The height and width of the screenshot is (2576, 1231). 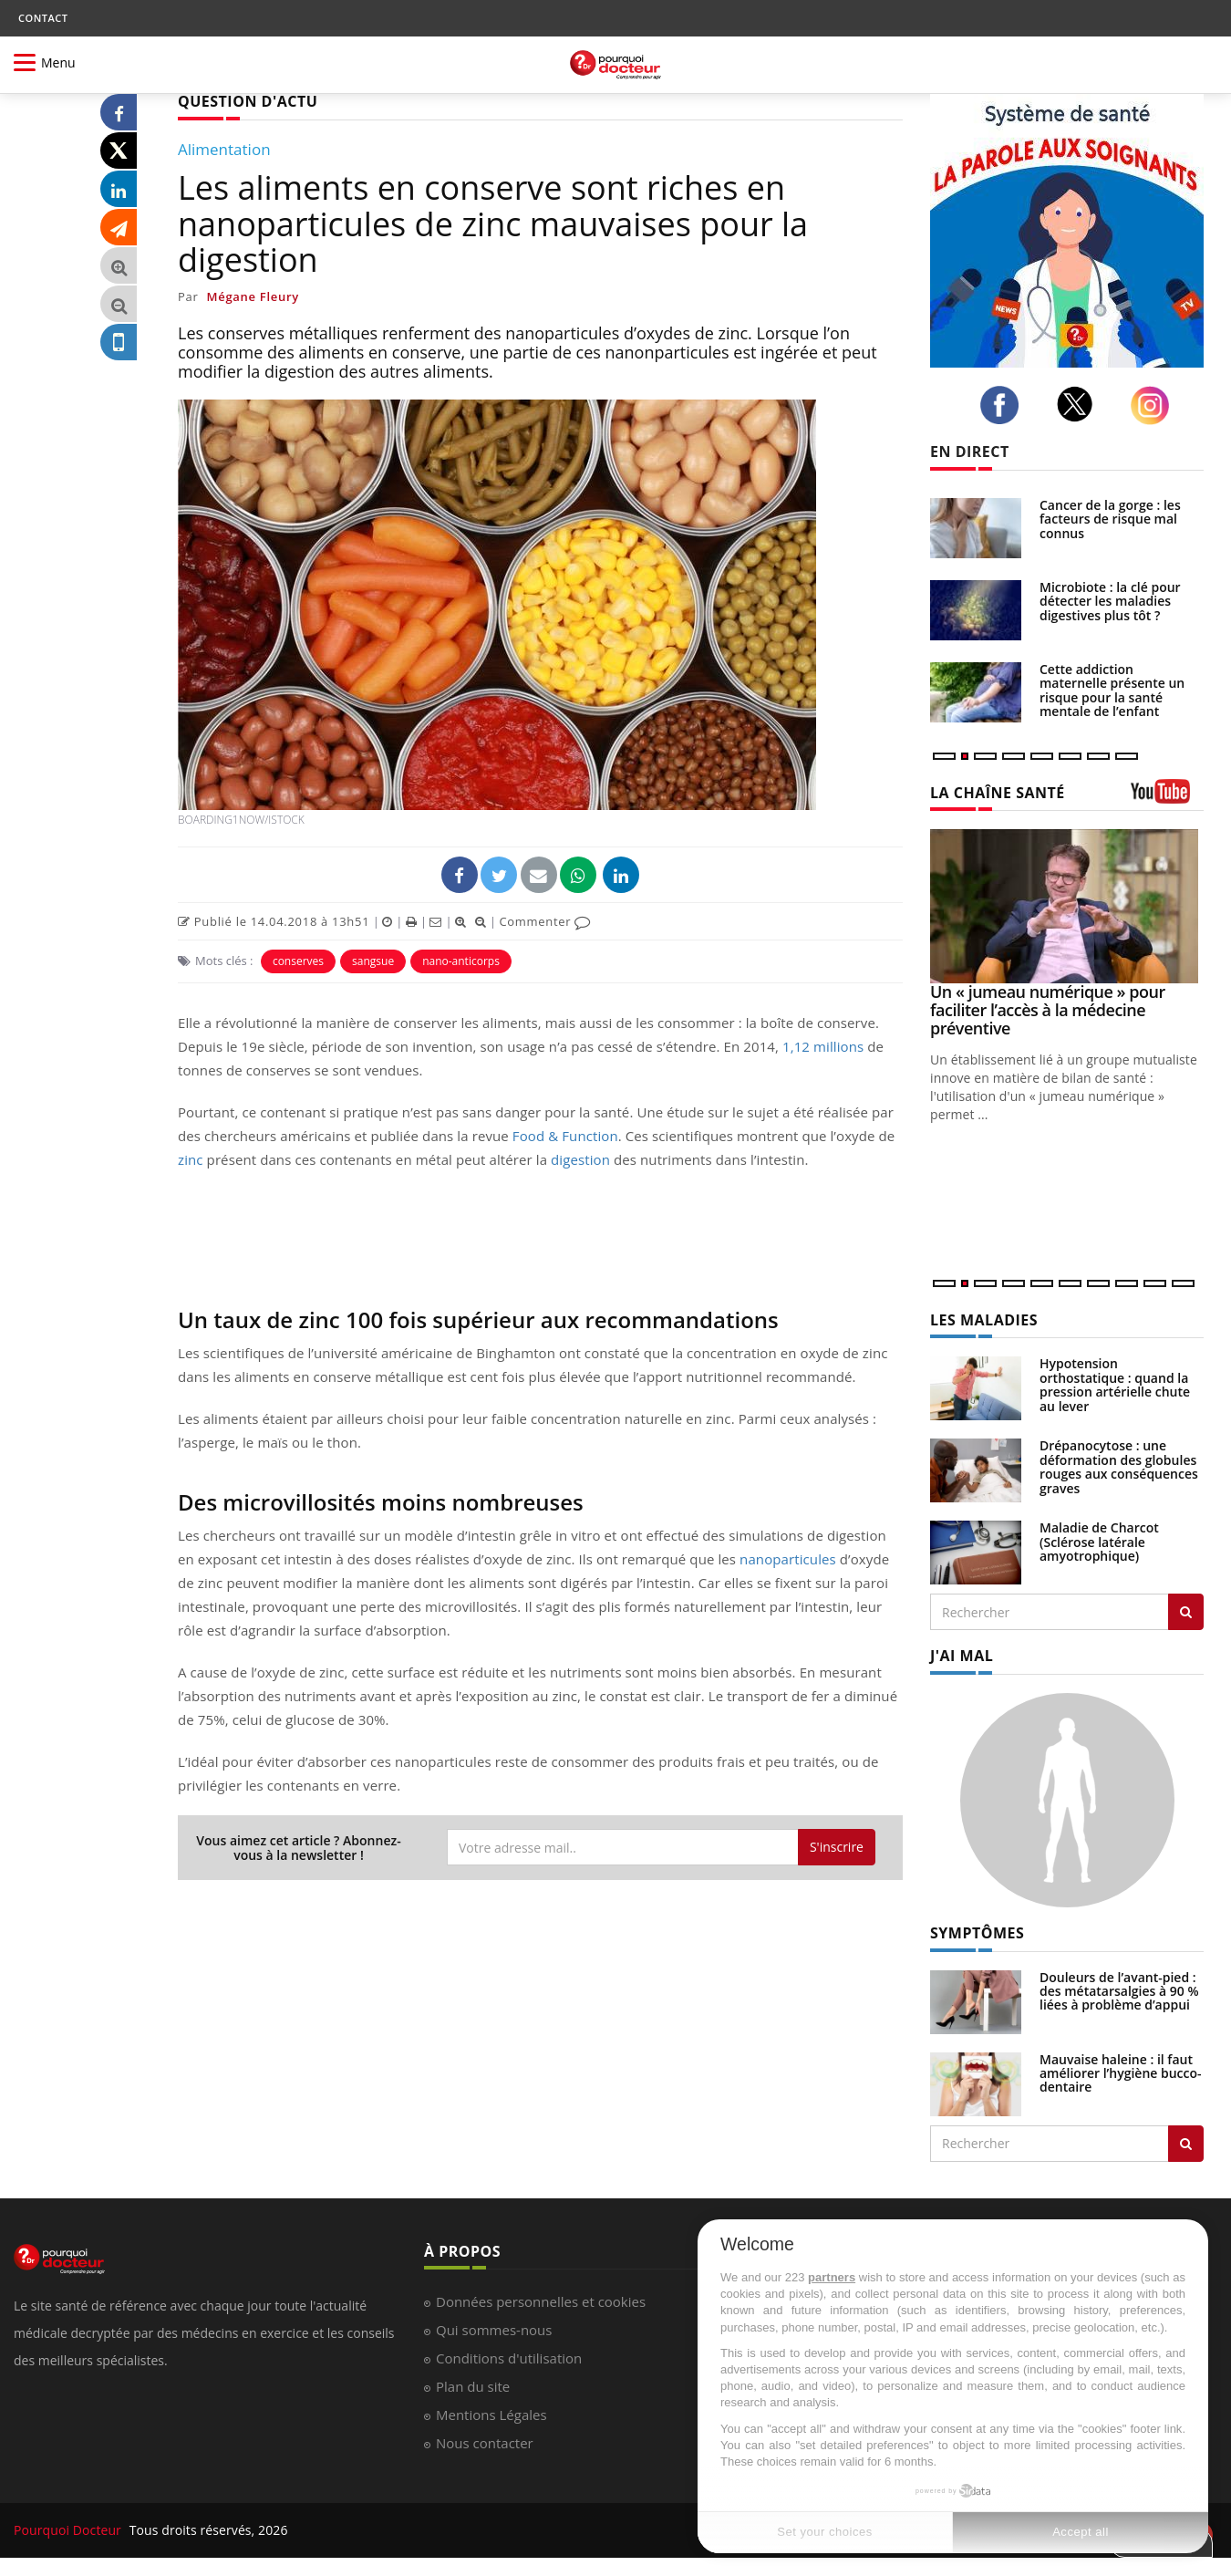 What do you see at coordinates (1186, 2143) in the screenshot?
I see `[Rechercher symptomes]` at bounding box center [1186, 2143].